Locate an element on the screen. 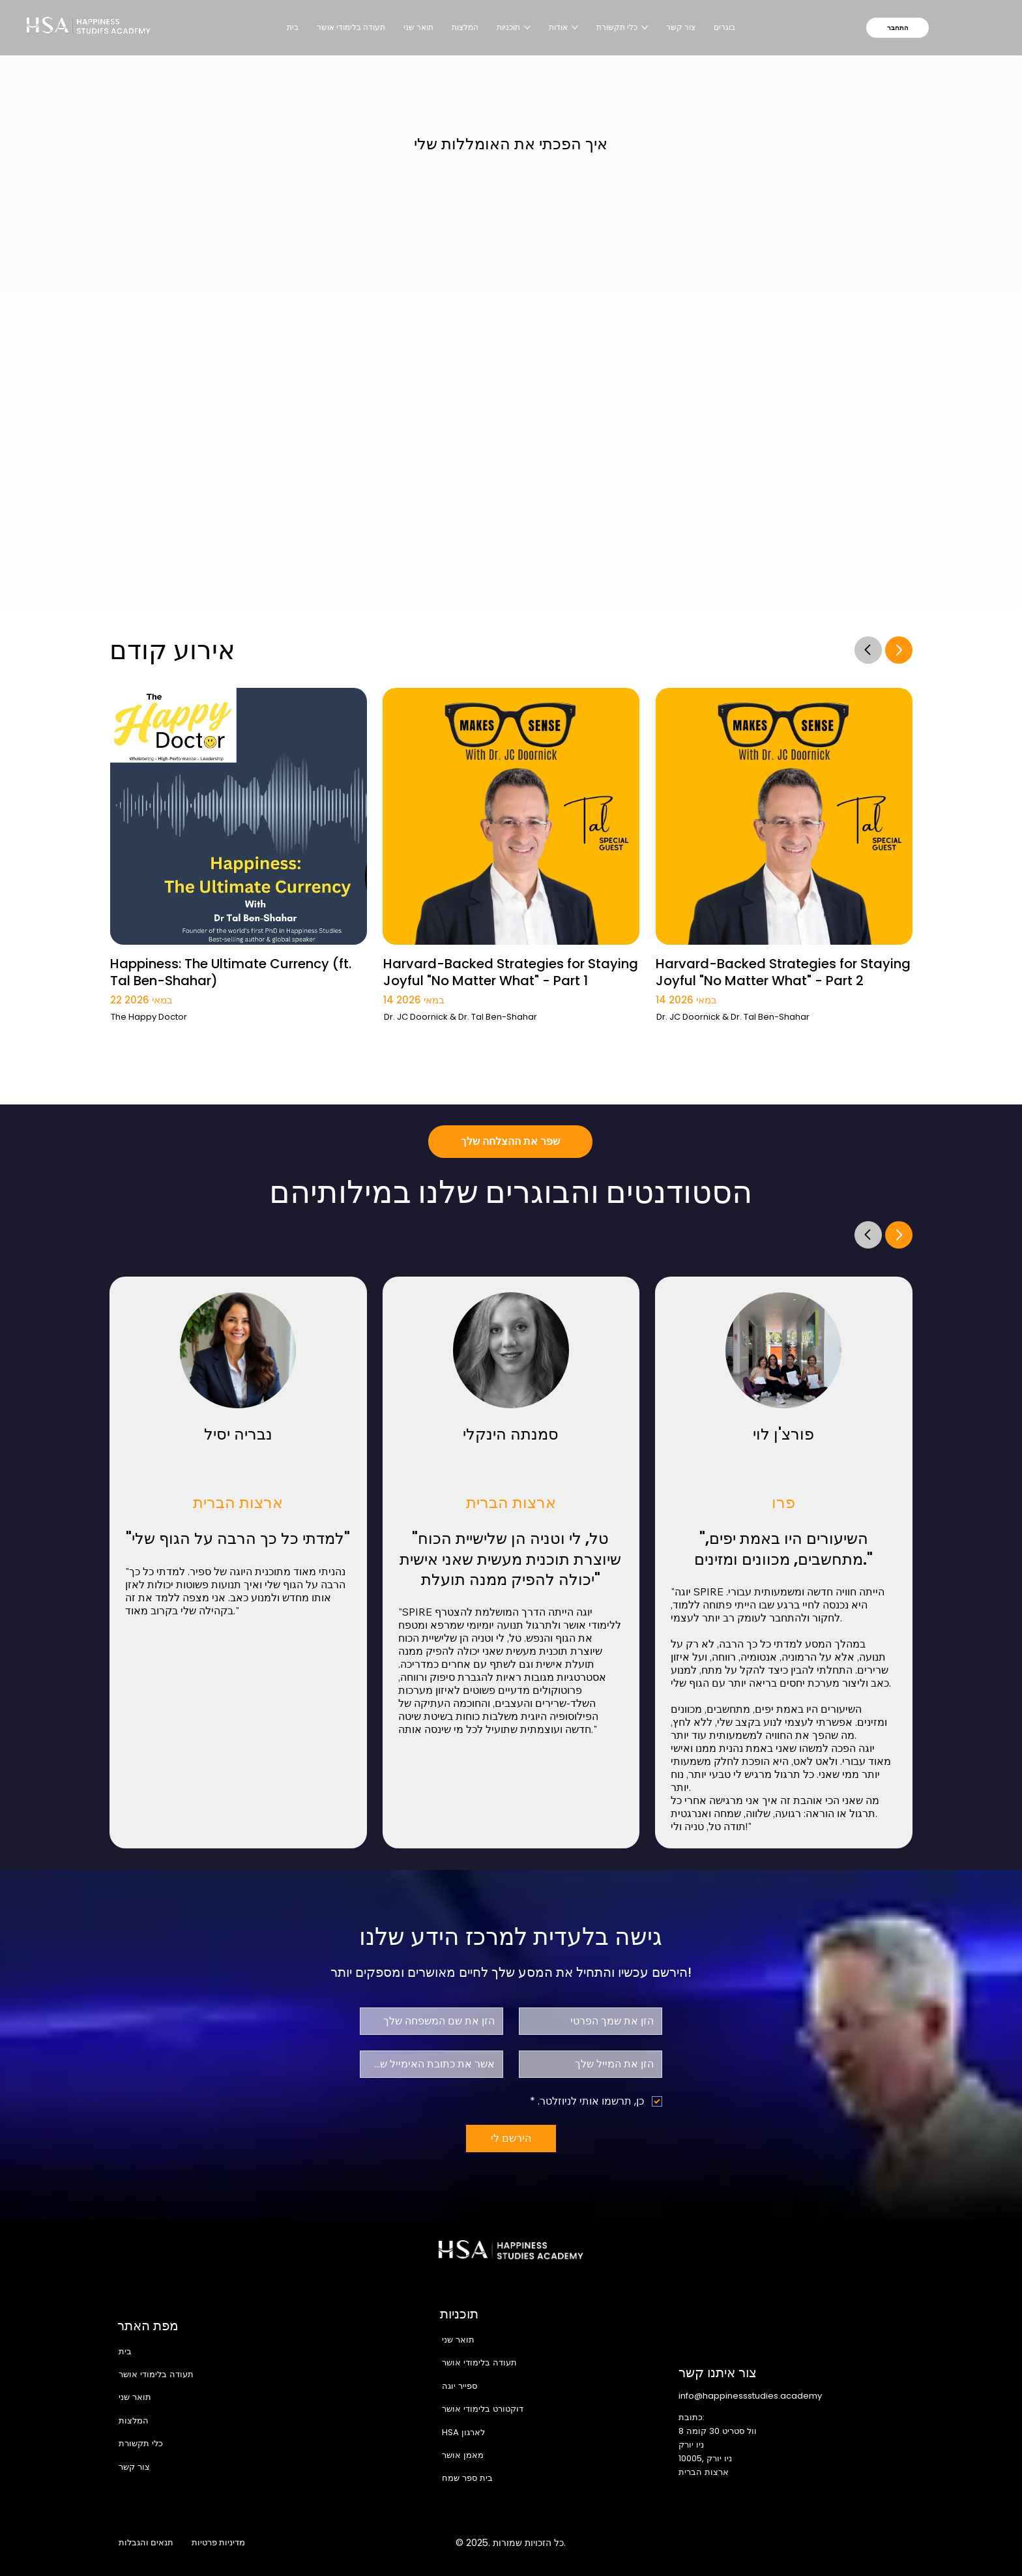 This screenshot has height=2576, width=1022. [X] is located at coordinates (820, 2542).